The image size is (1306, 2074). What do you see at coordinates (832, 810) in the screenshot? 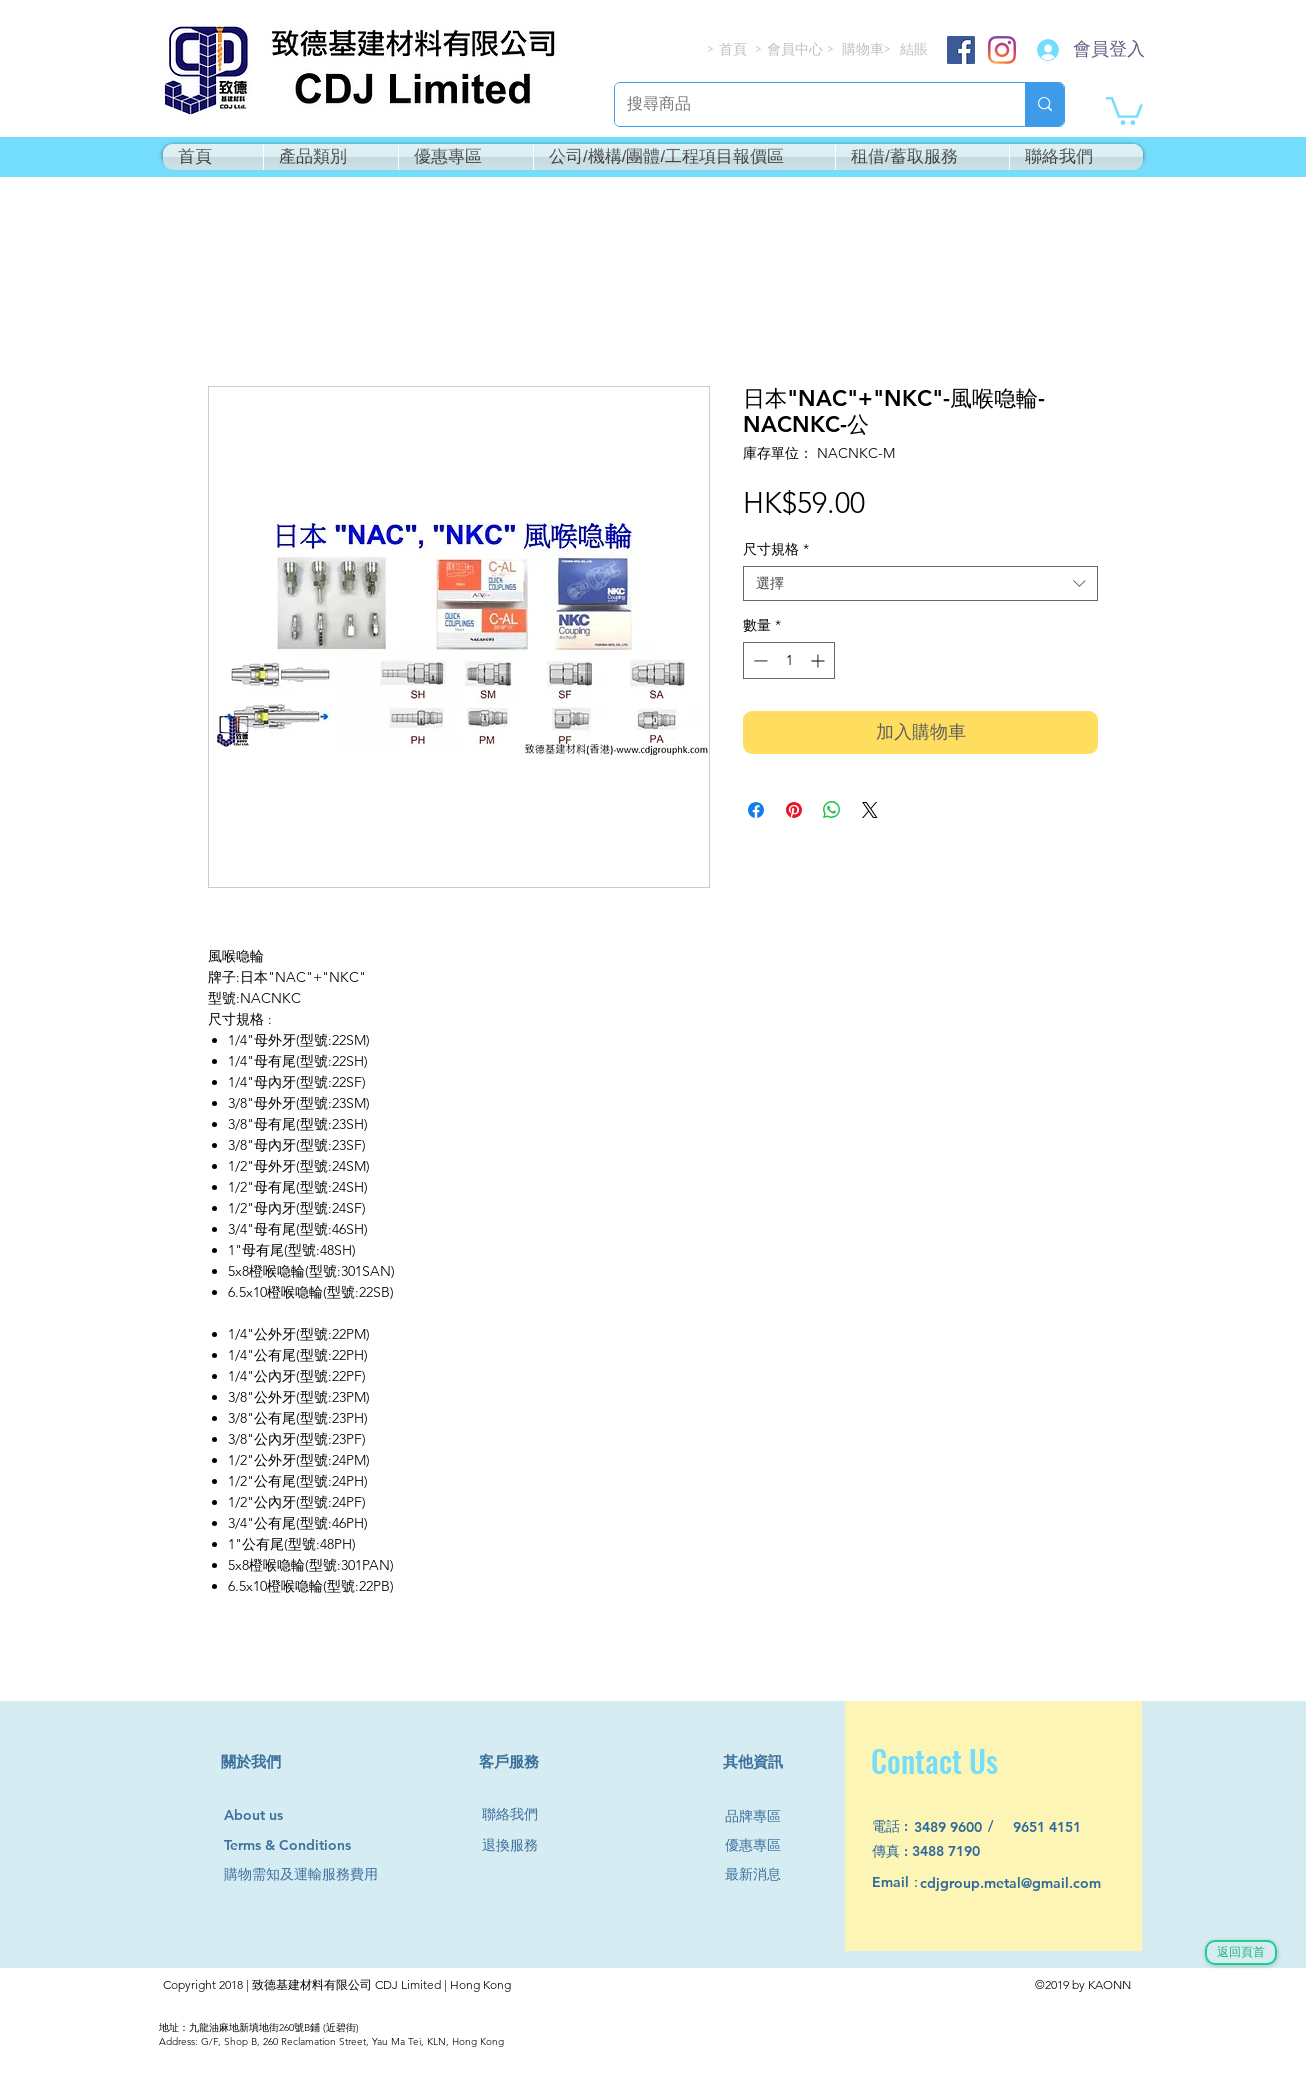
I see `[分享至 WhatsApp]` at bounding box center [832, 810].